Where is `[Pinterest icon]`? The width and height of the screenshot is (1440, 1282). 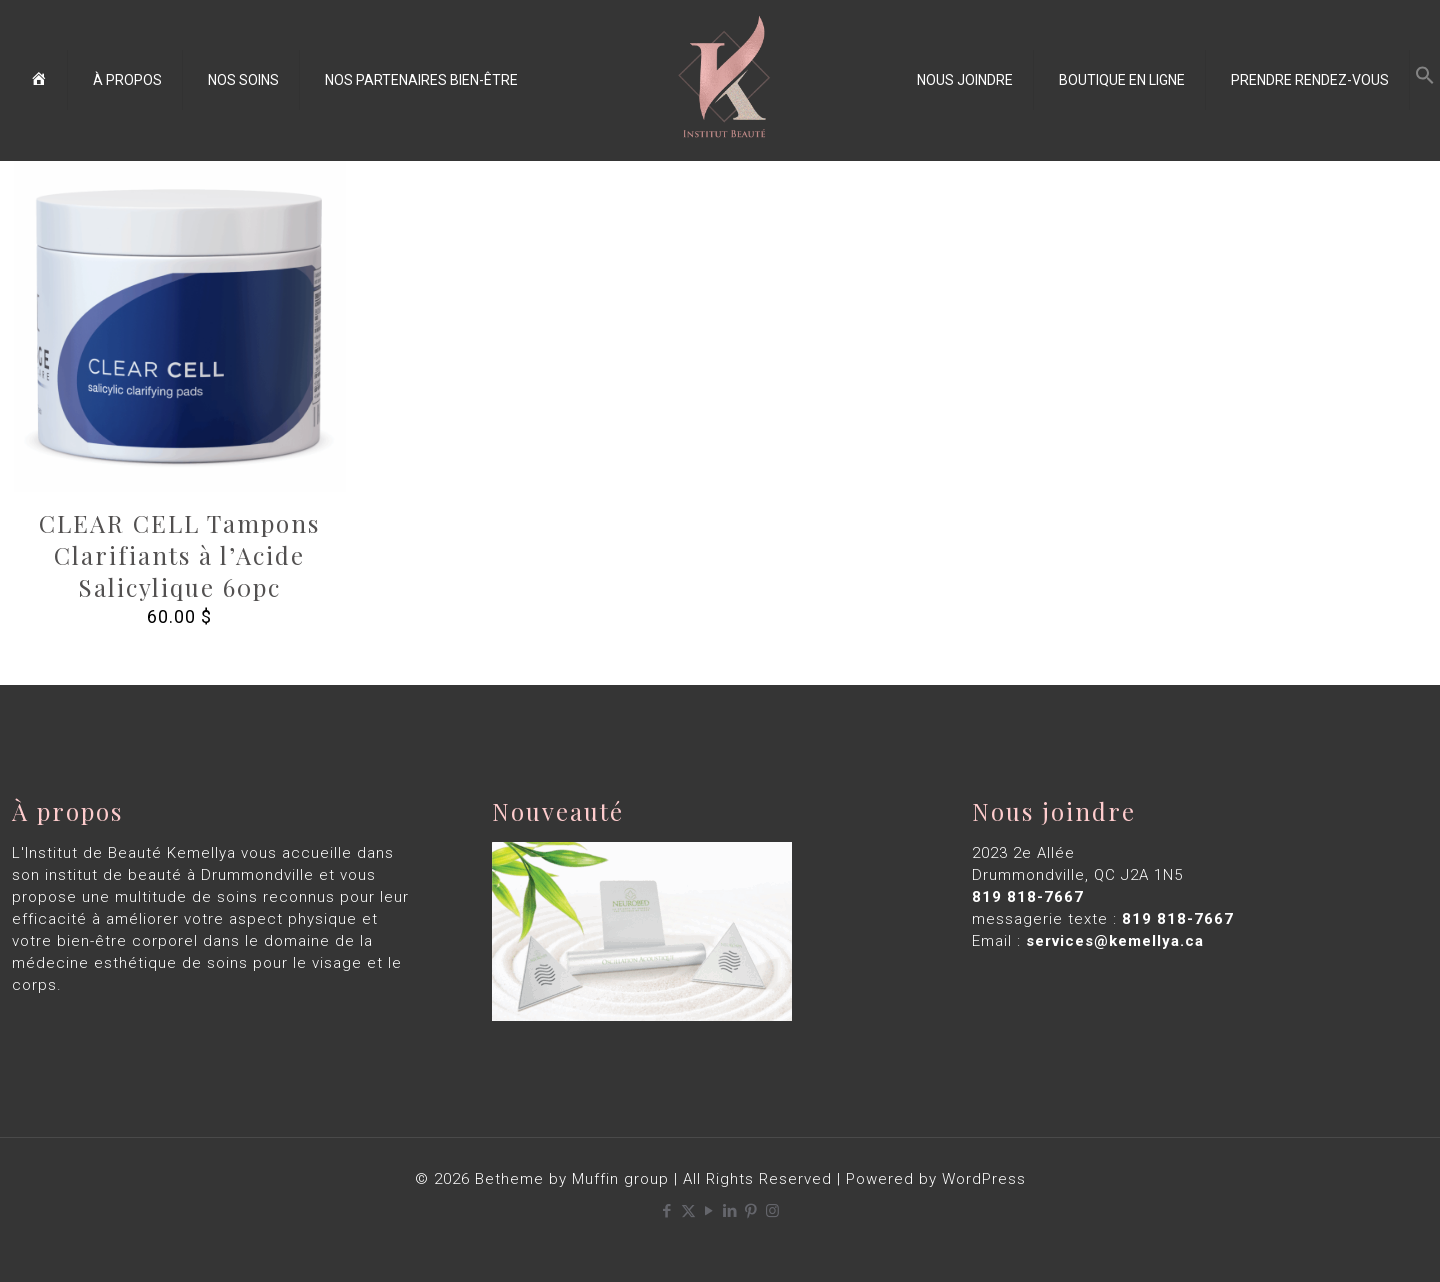 [Pinterest icon] is located at coordinates (751, 1211).